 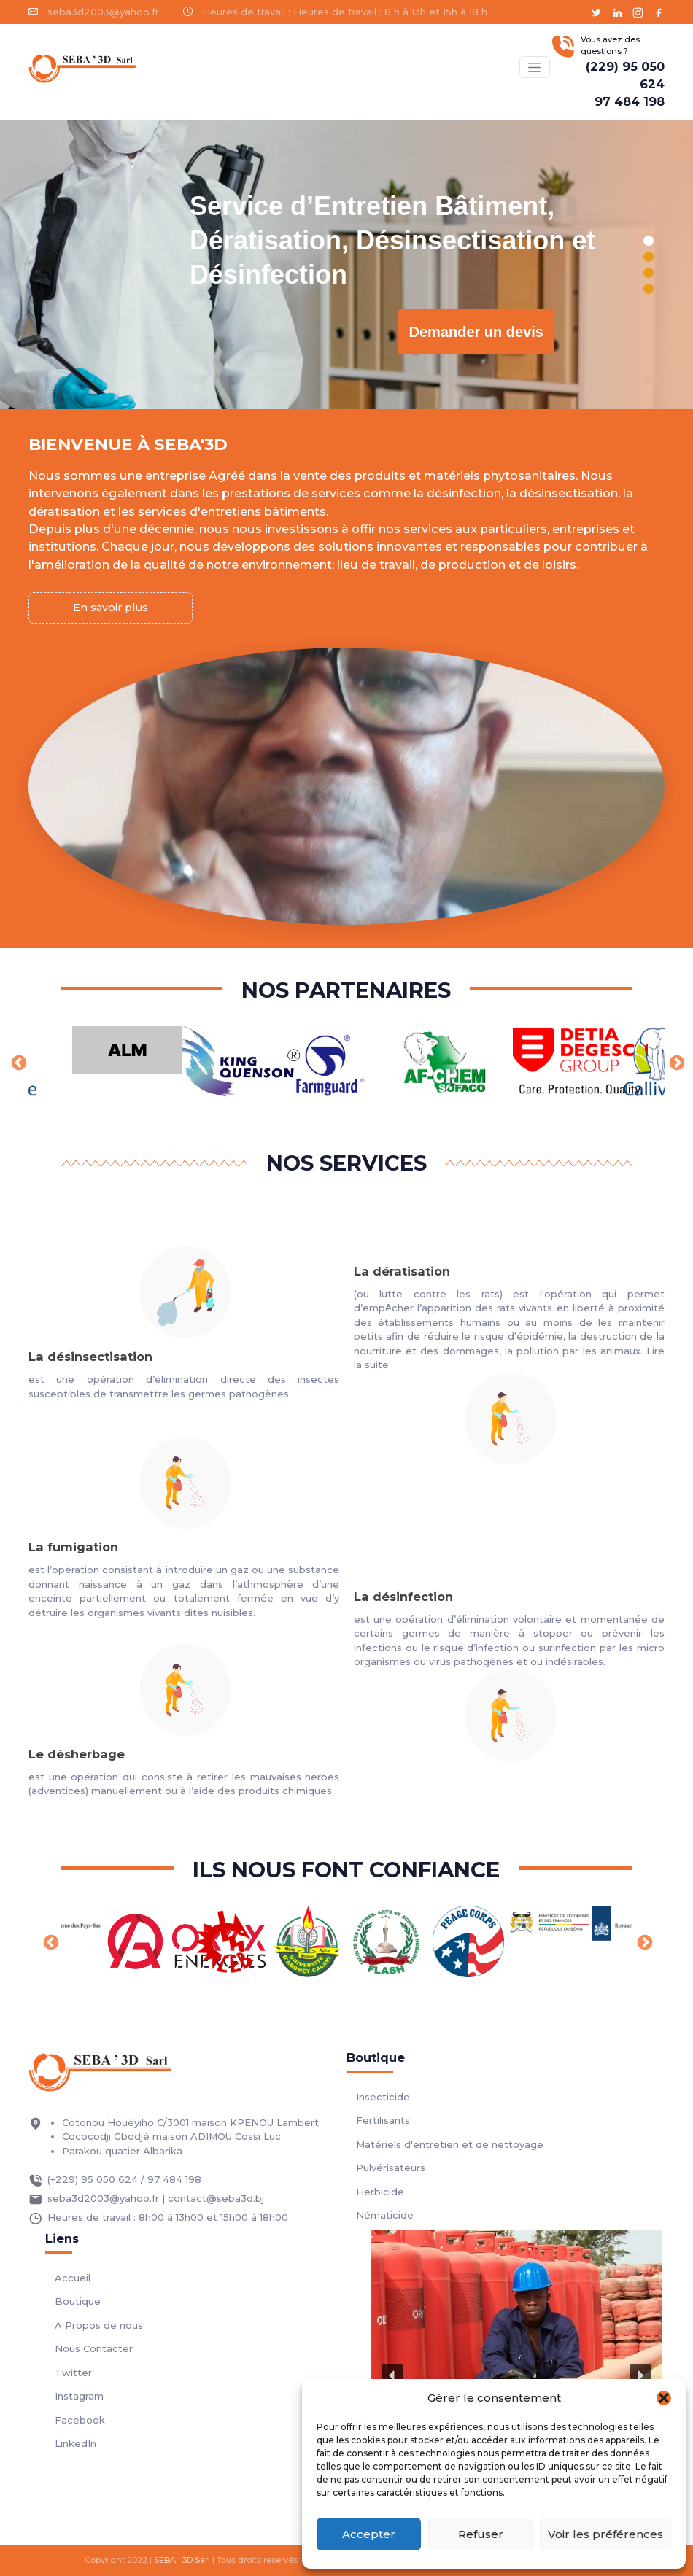 I want to click on A Propos de nous, so click(x=99, y=2325).